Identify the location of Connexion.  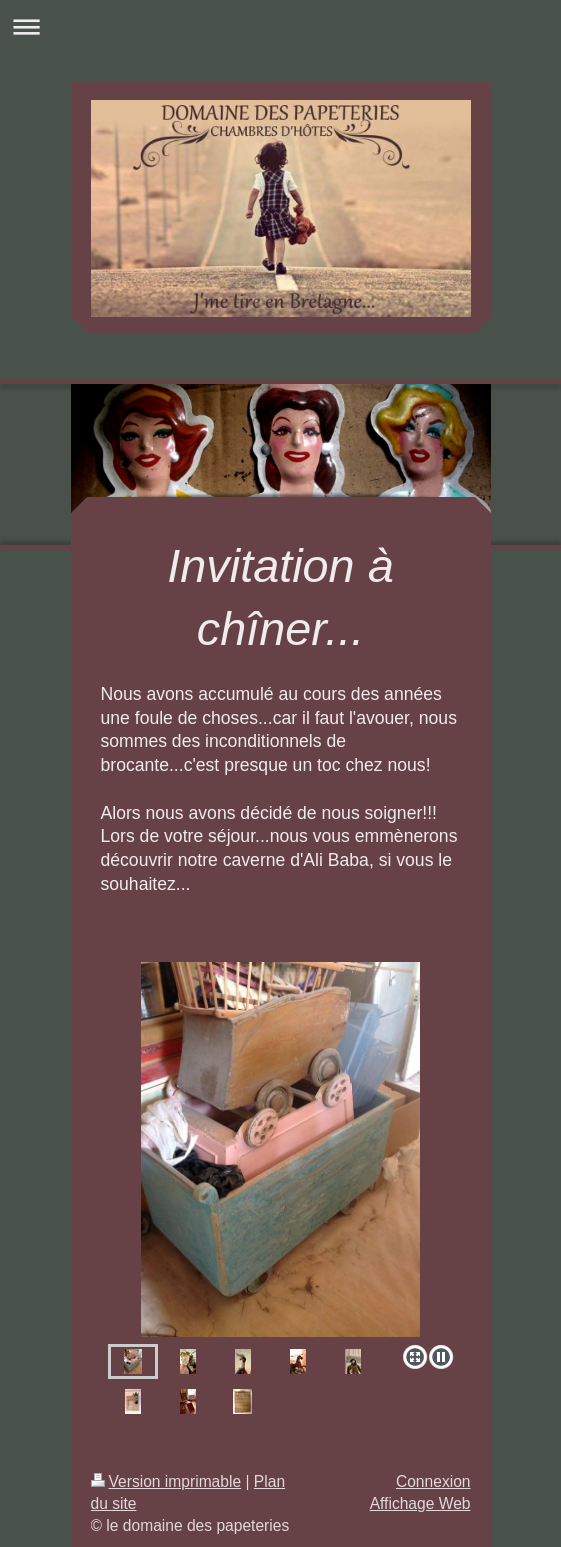
(433, 1481).